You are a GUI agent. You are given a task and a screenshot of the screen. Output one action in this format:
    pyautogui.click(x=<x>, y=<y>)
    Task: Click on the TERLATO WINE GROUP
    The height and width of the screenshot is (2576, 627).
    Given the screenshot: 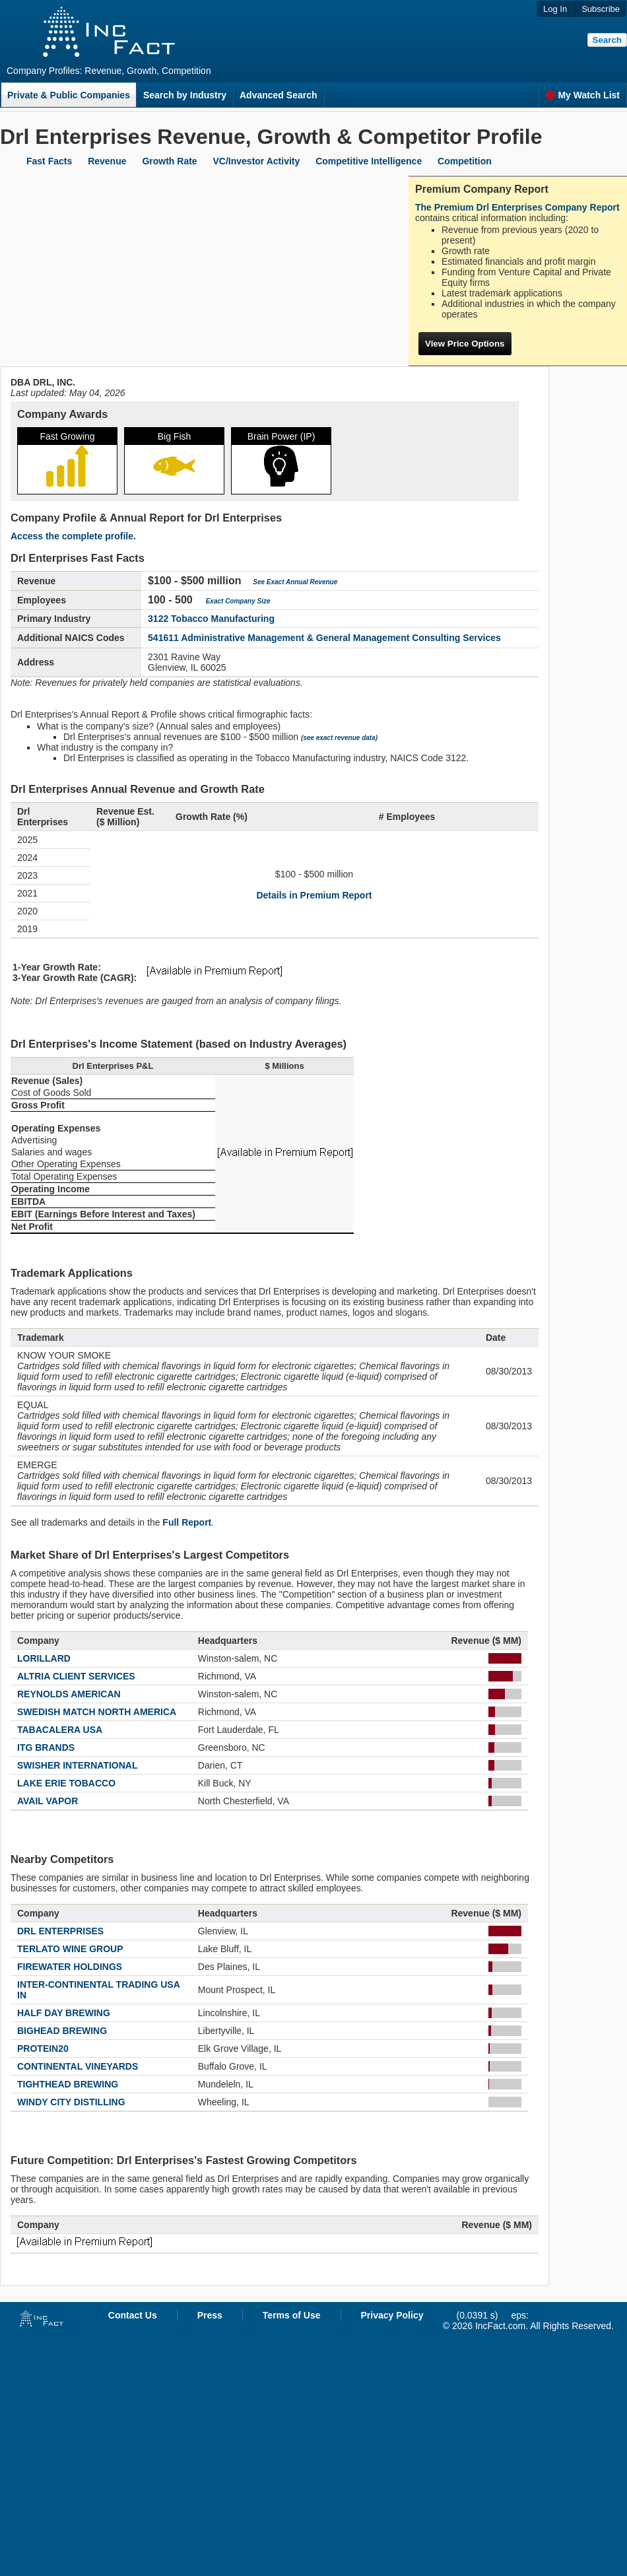 What is the action you would take?
    pyautogui.click(x=70, y=1949)
    